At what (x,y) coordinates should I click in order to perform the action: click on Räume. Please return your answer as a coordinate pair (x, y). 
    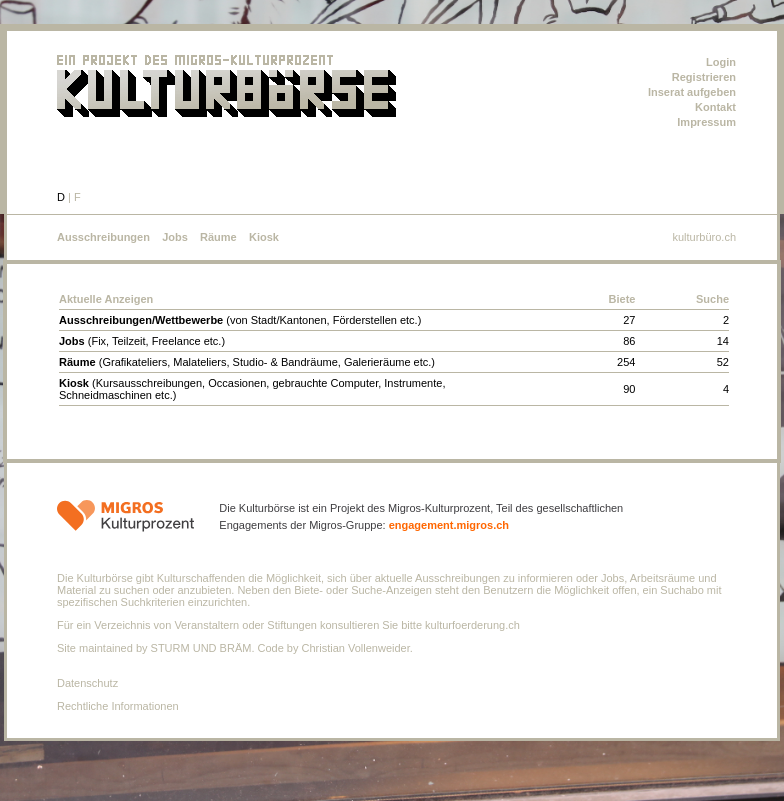
    Looking at the image, I should click on (218, 237).